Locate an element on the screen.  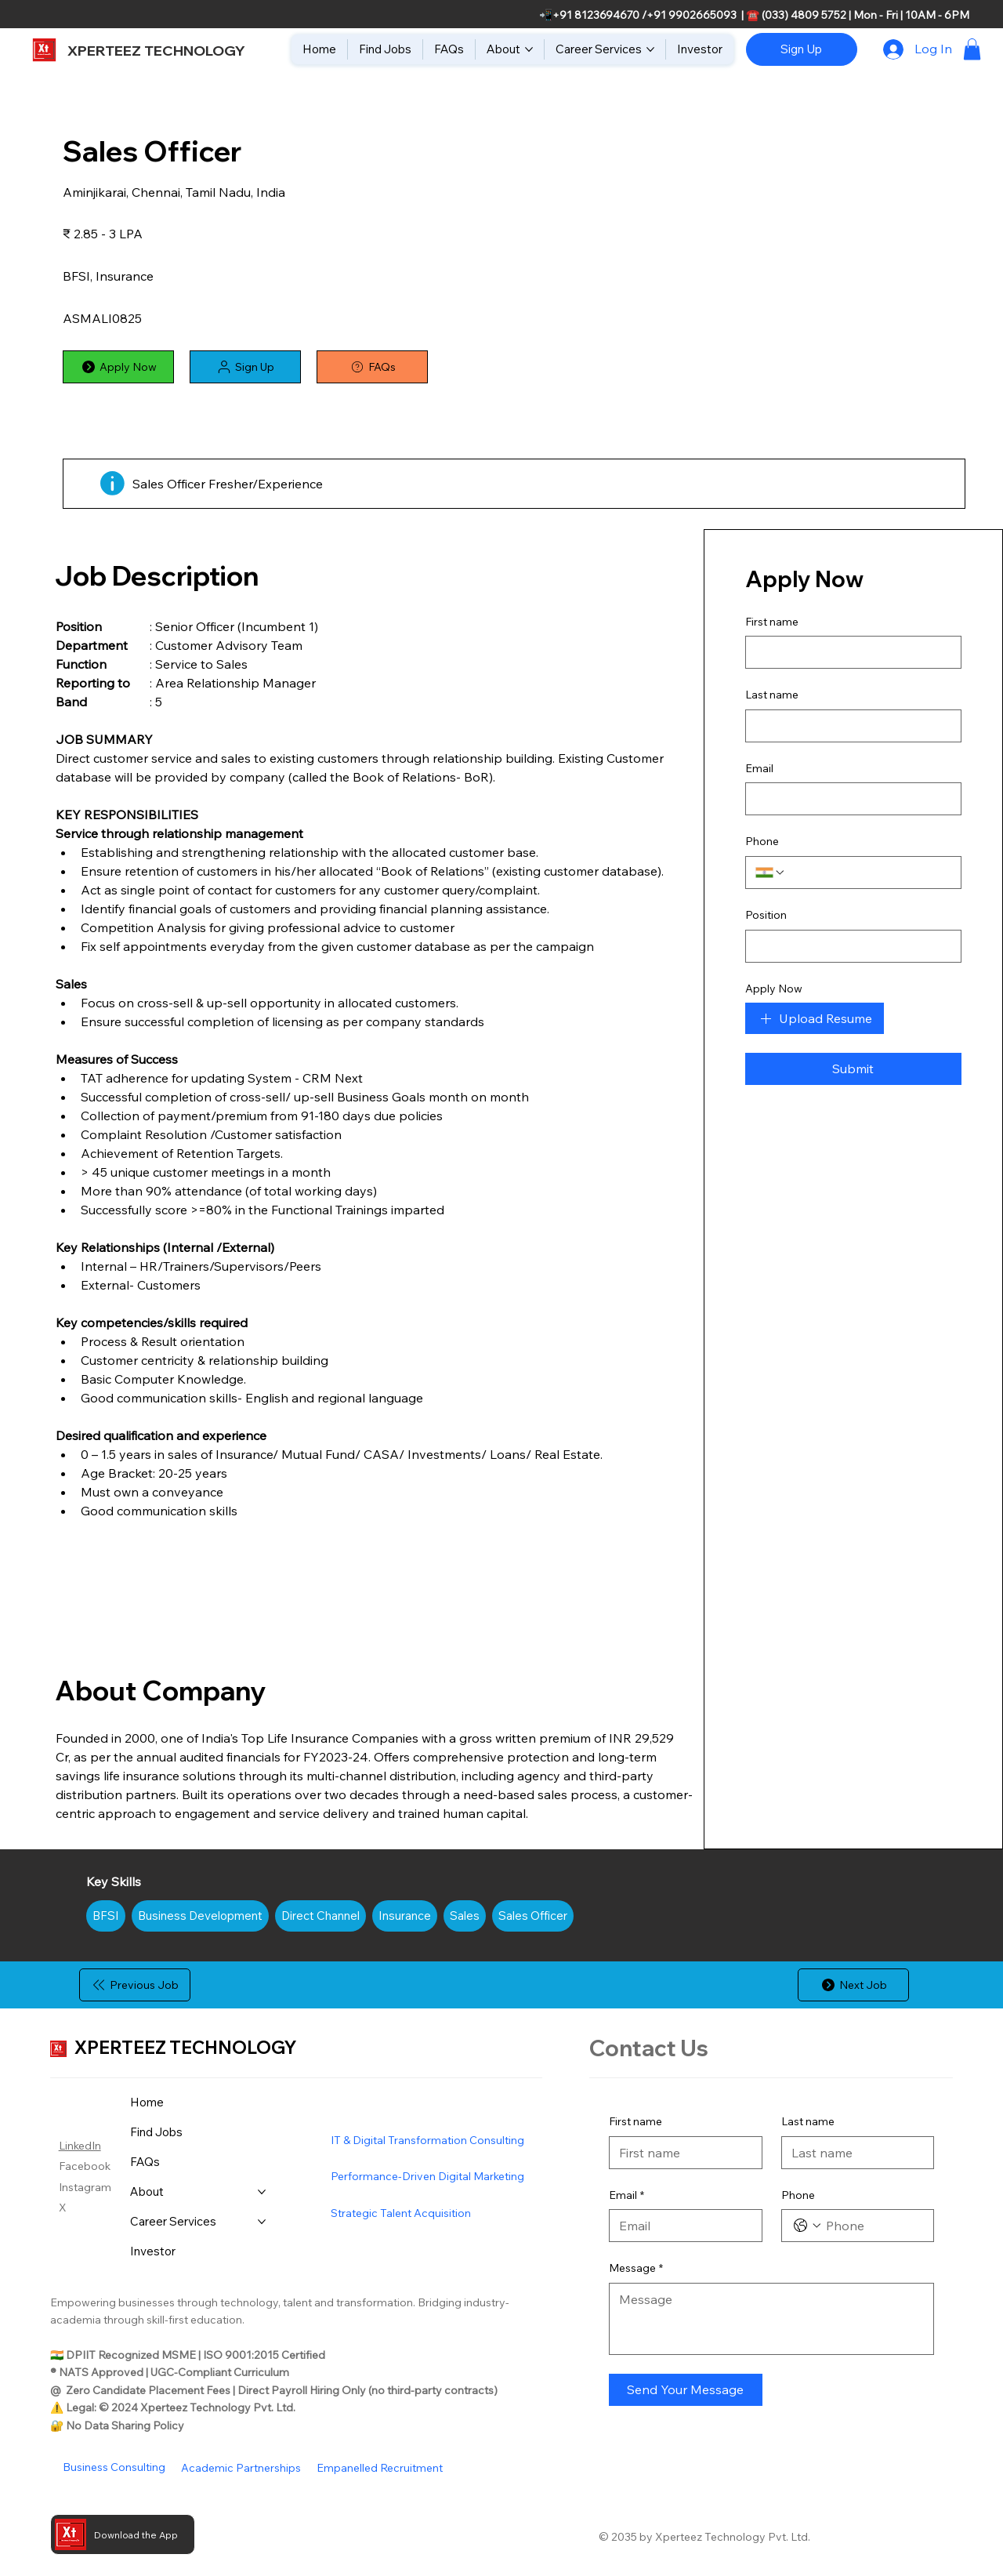
[Previous Job] is located at coordinates (134, 1984).